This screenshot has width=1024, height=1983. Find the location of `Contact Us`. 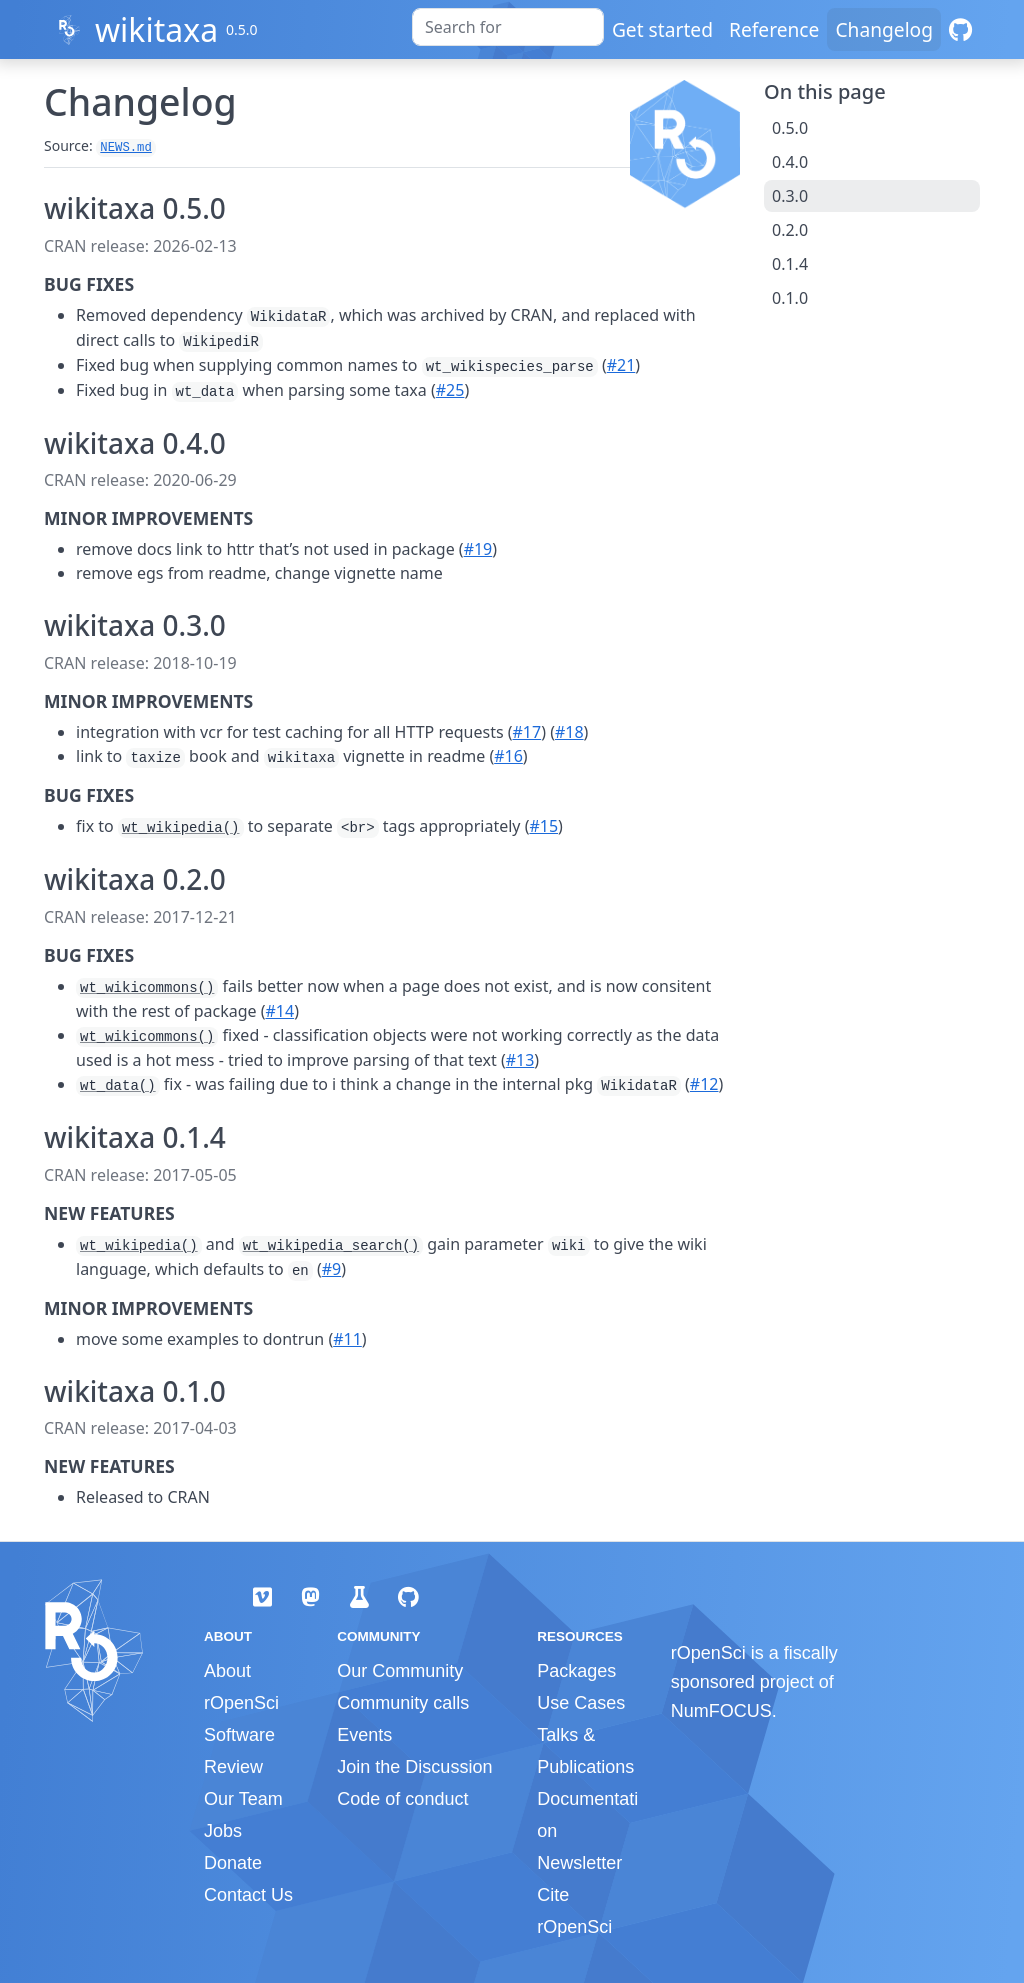

Contact Us is located at coordinates (248, 1895).